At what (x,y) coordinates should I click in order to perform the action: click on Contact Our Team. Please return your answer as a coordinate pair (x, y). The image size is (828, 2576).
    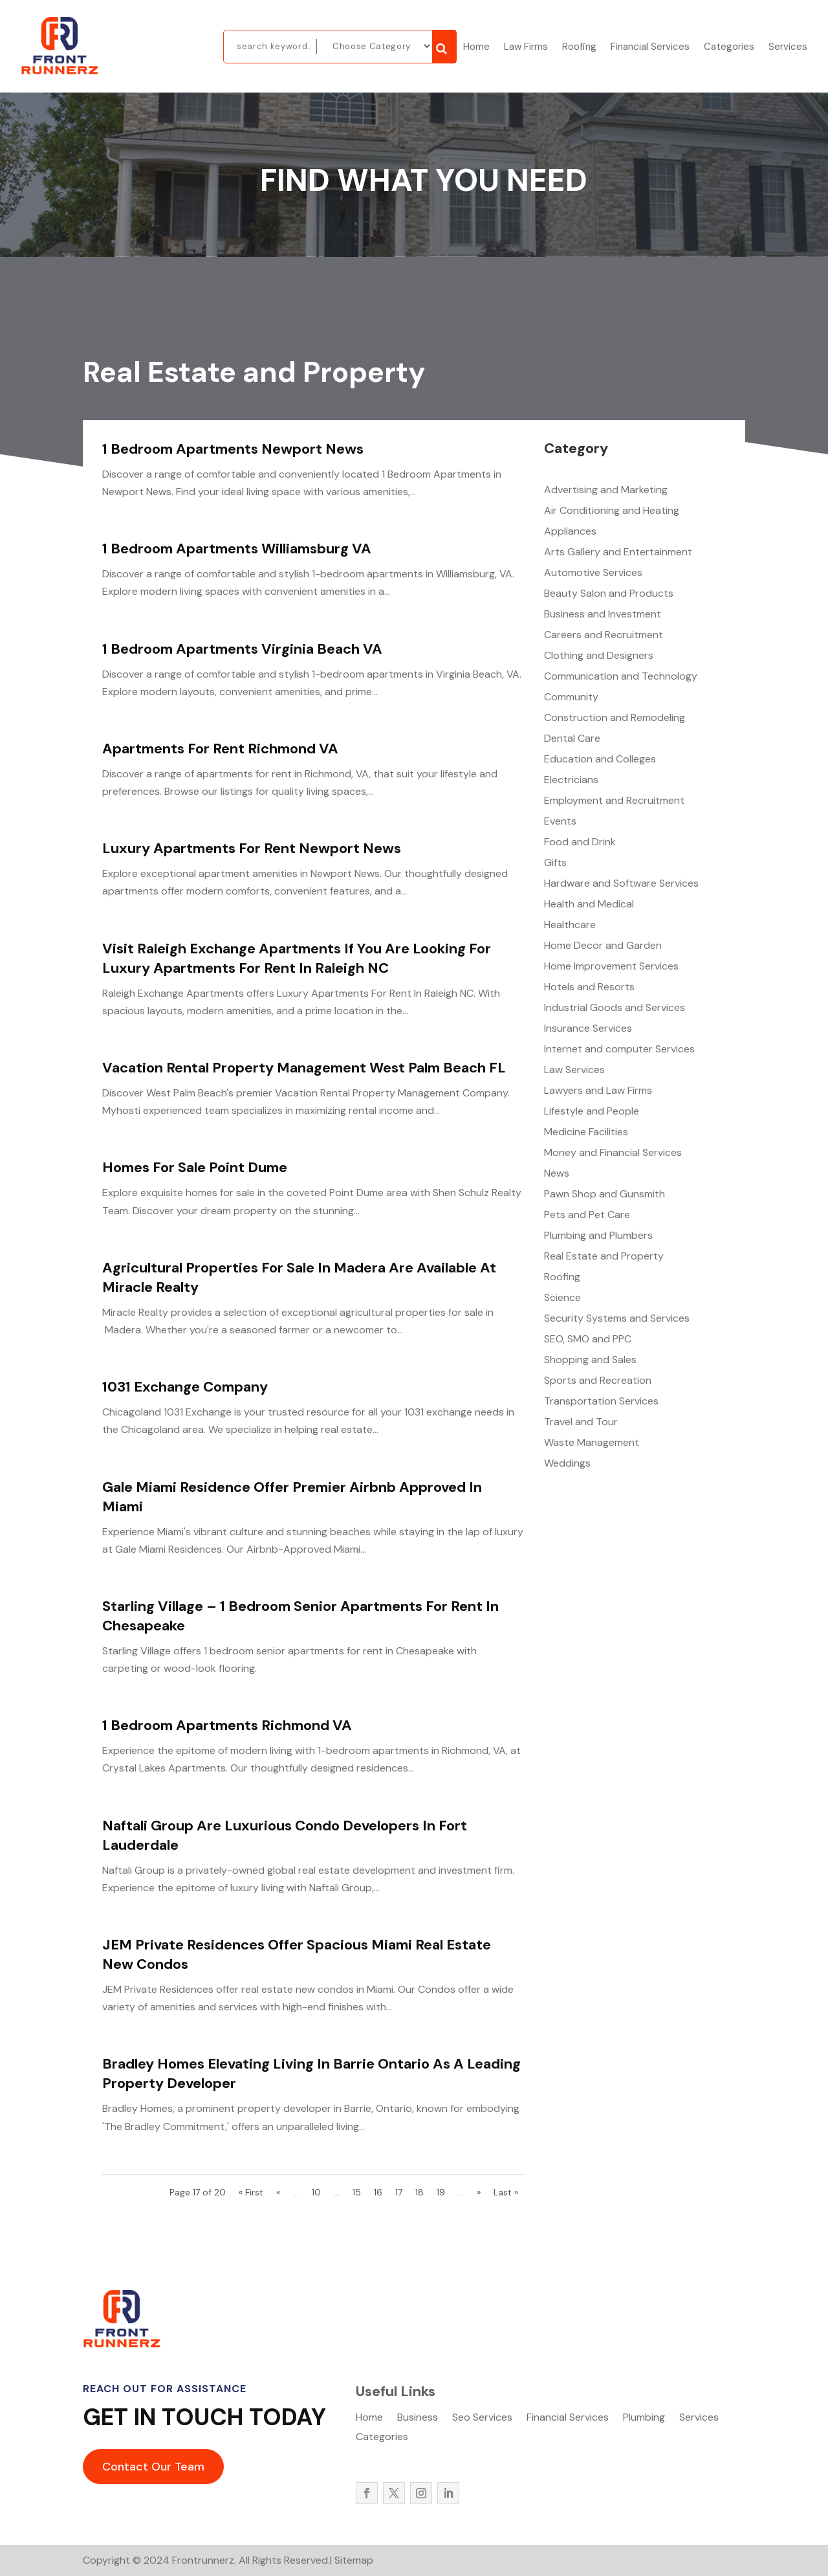
    Looking at the image, I should click on (153, 2466).